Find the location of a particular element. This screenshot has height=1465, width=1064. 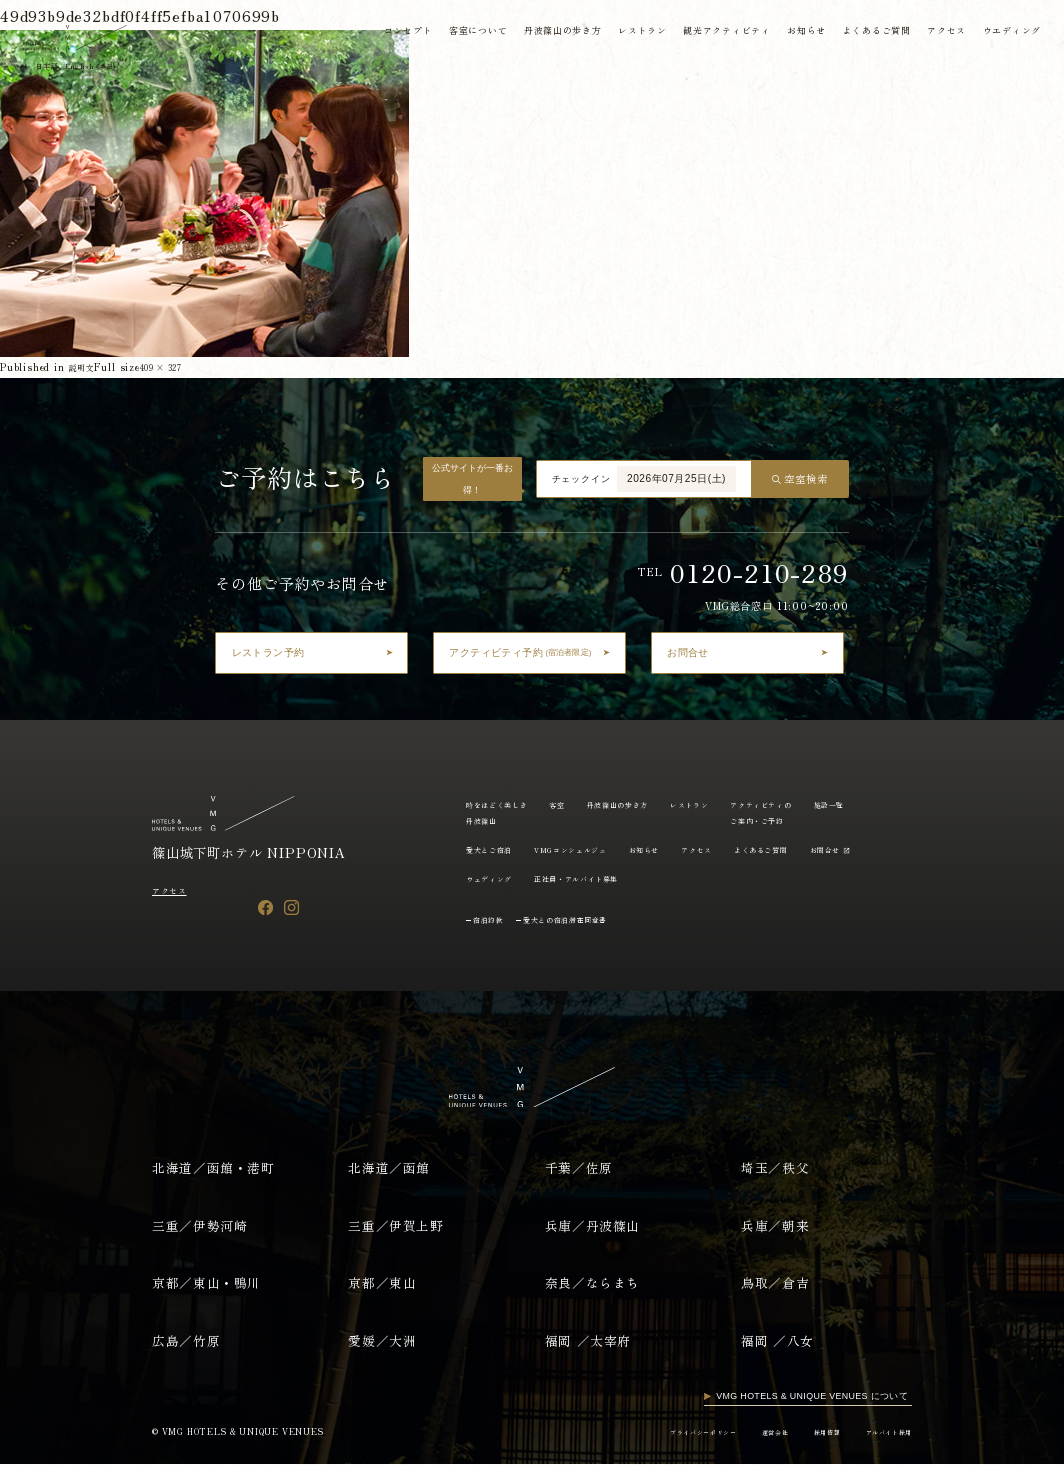

[Facebook] is located at coordinates (265, 907).